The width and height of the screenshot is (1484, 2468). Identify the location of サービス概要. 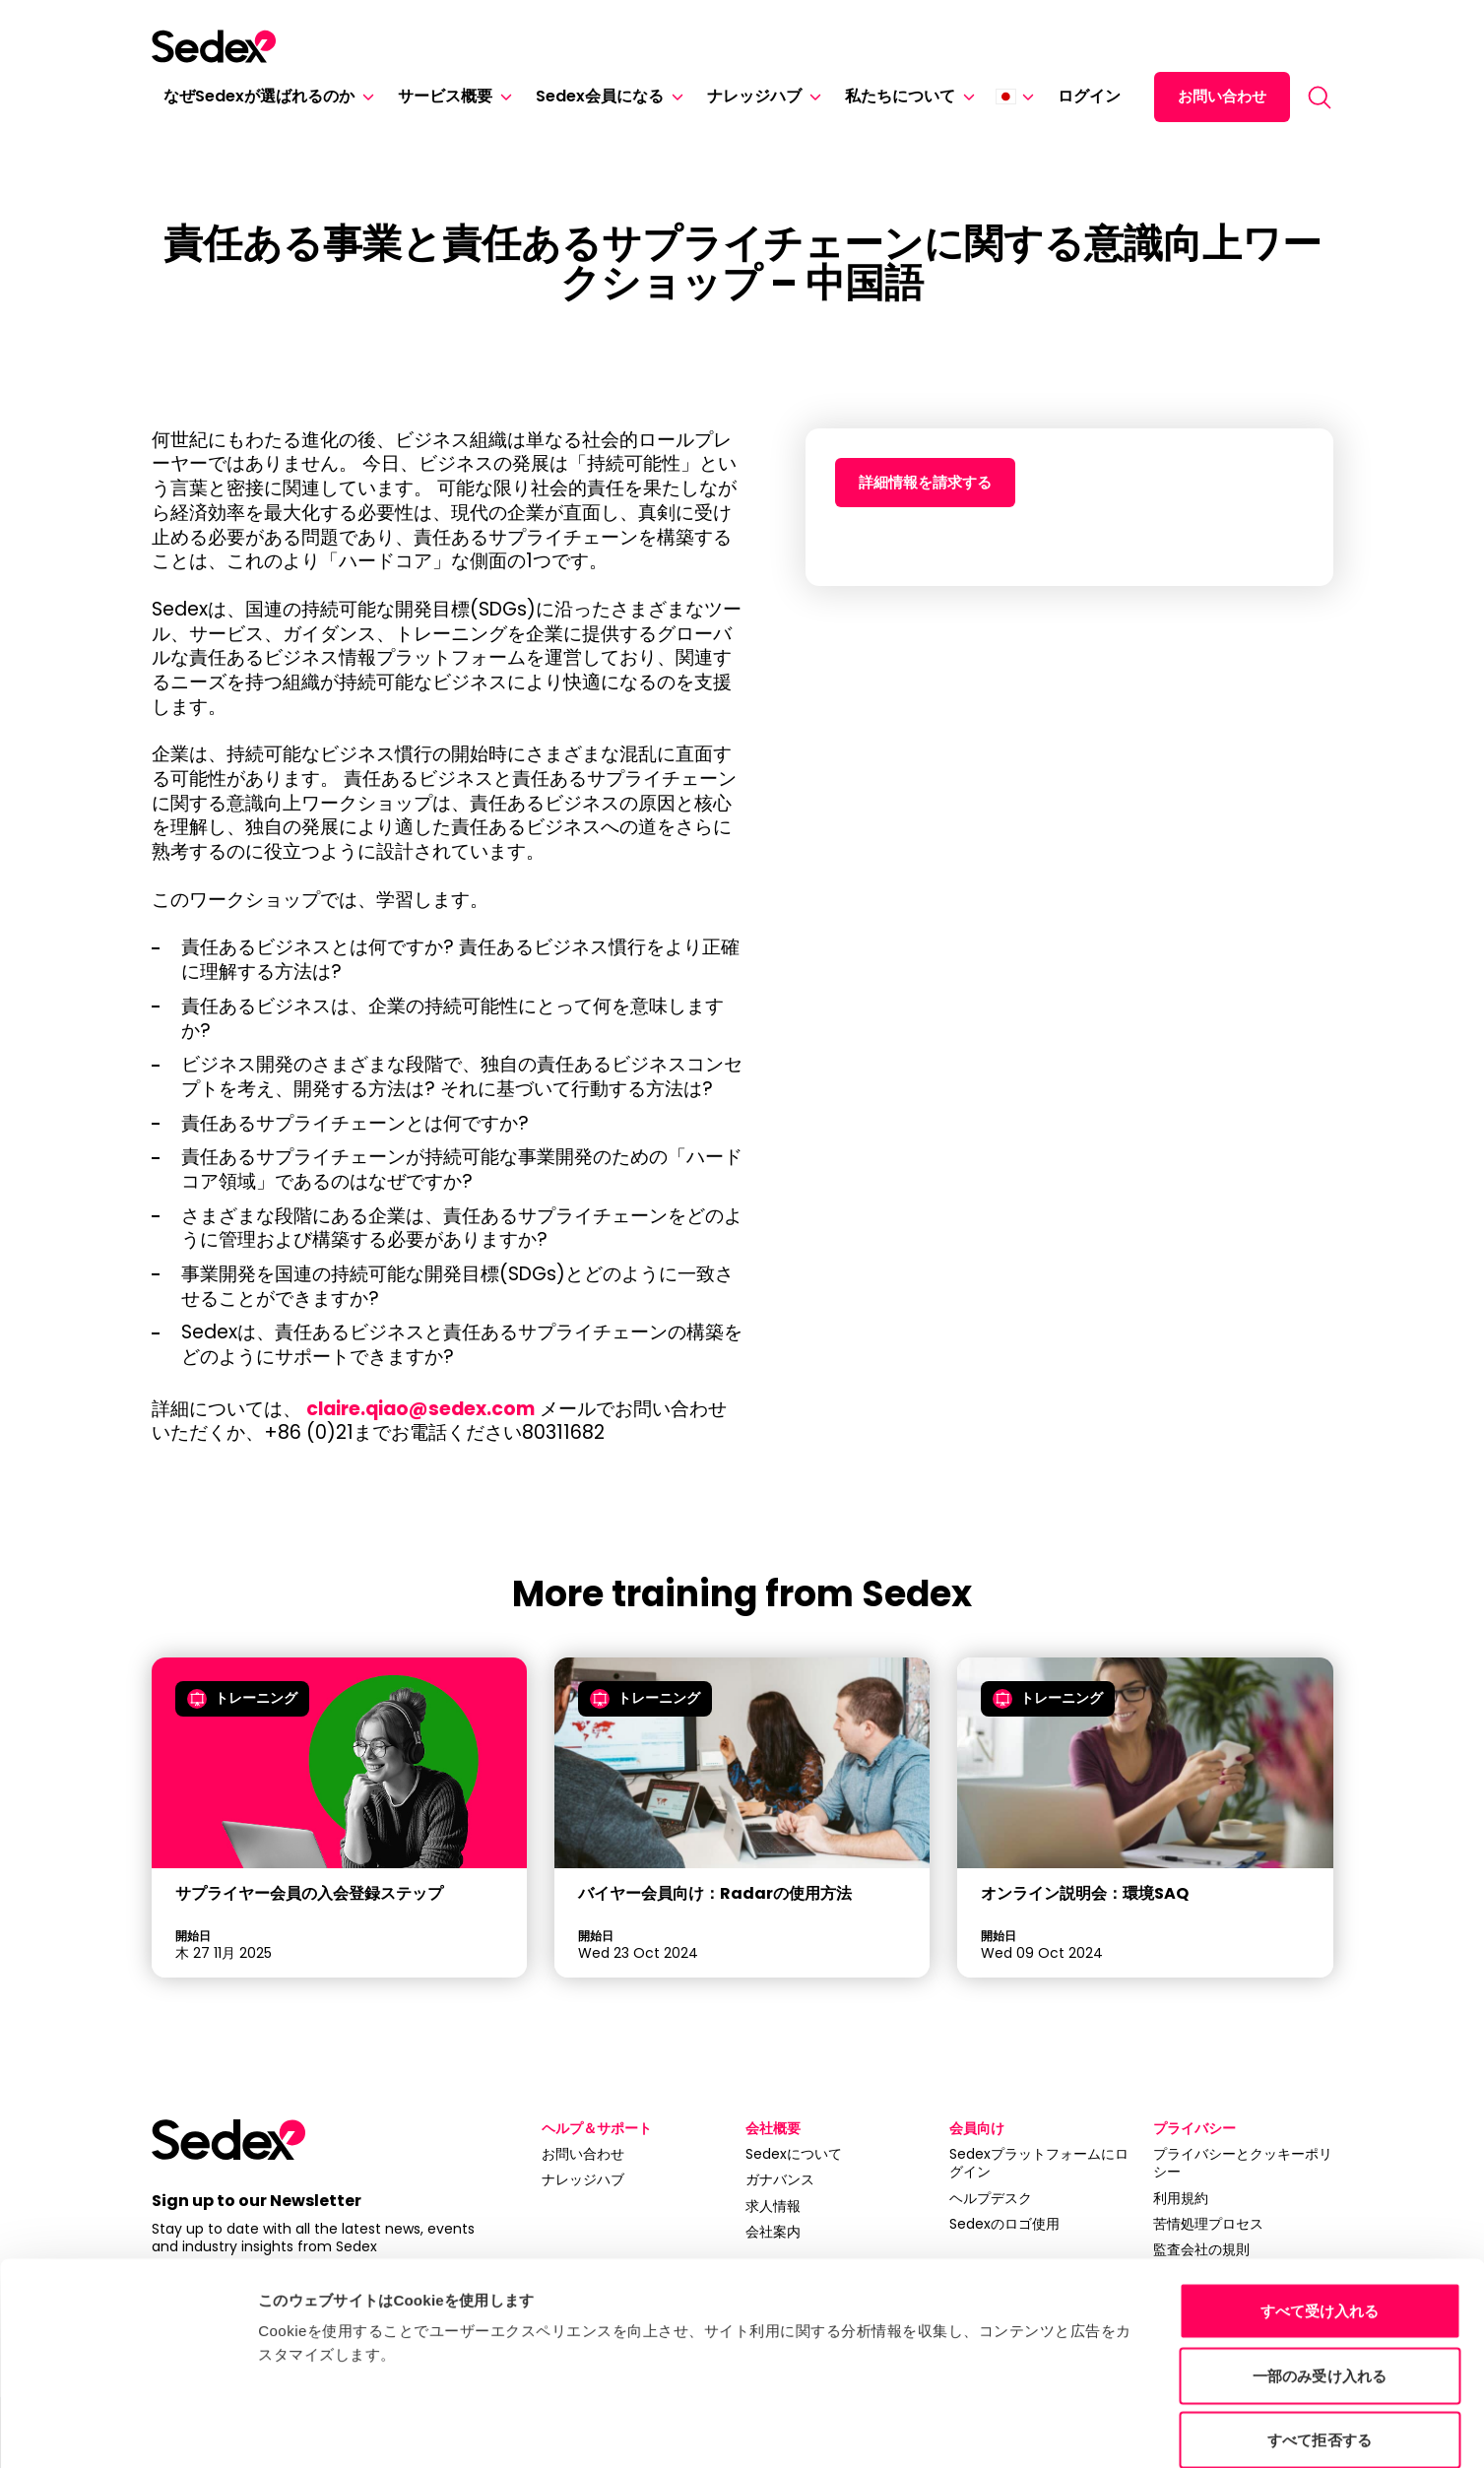
(445, 96).